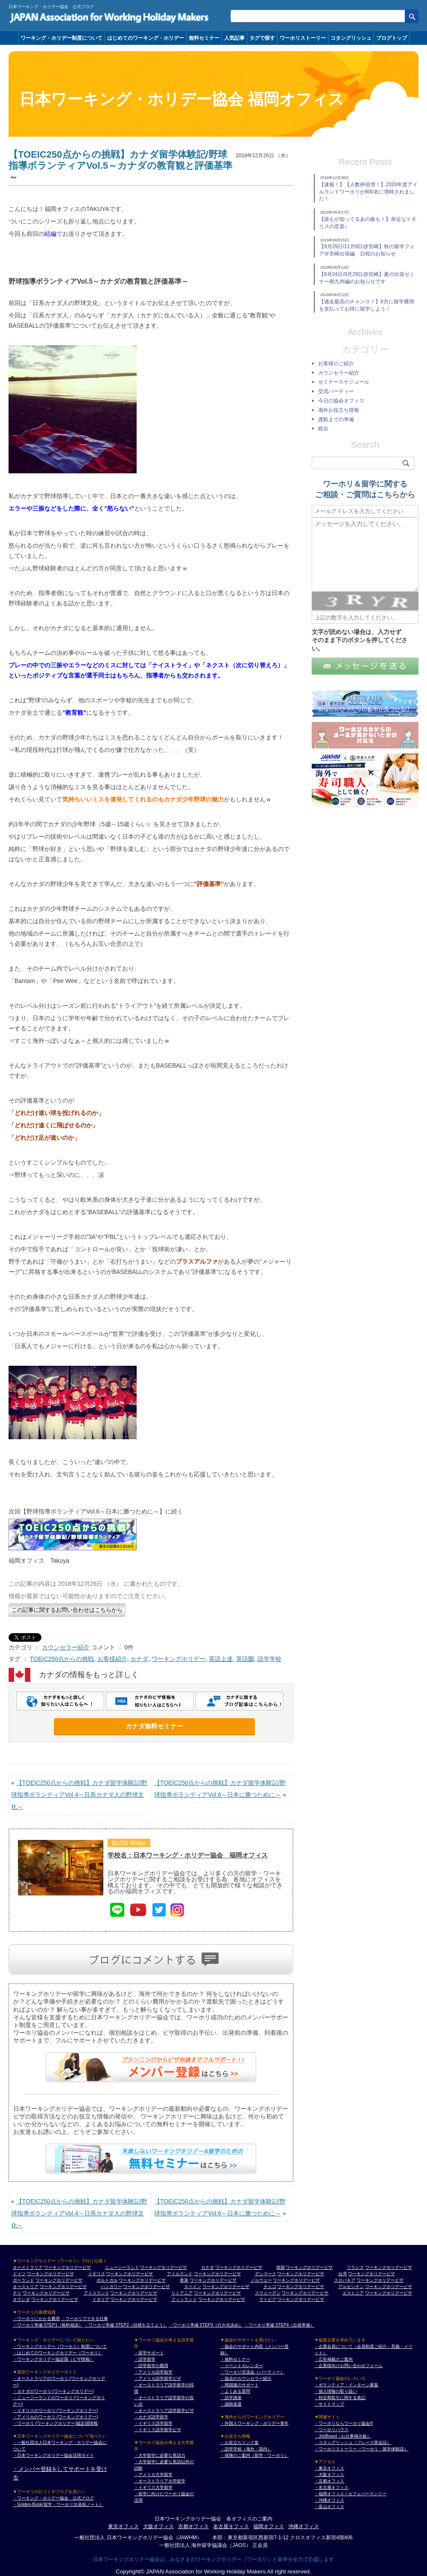 The height and width of the screenshot is (2576, 427). Describe the element at coordinates (252, 2372) in the screenshot. I see `・ワーホリ交流会（パーティー）` at that location.